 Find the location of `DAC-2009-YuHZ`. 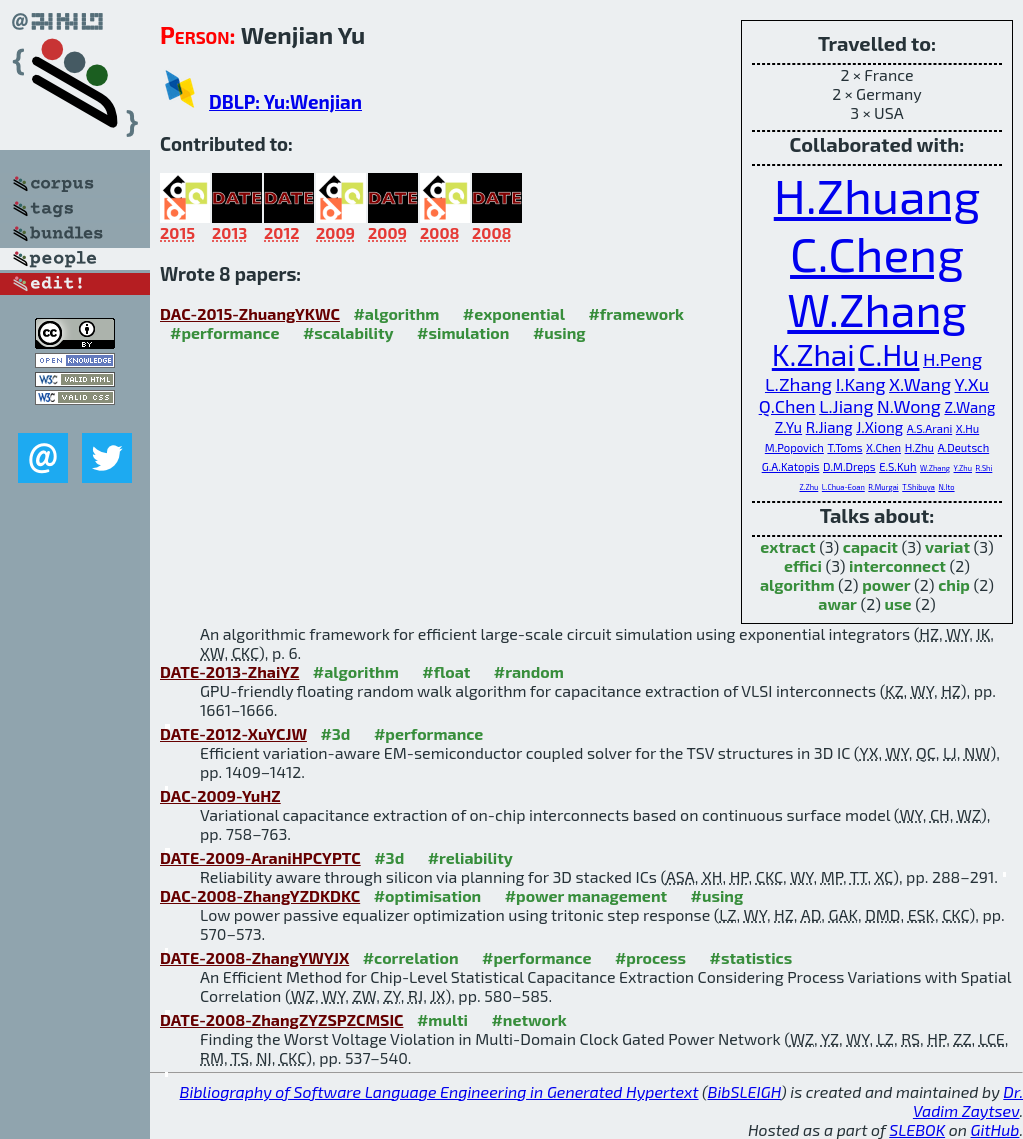

DAC-2009-YuHZ is located at coordinates (220, 795).